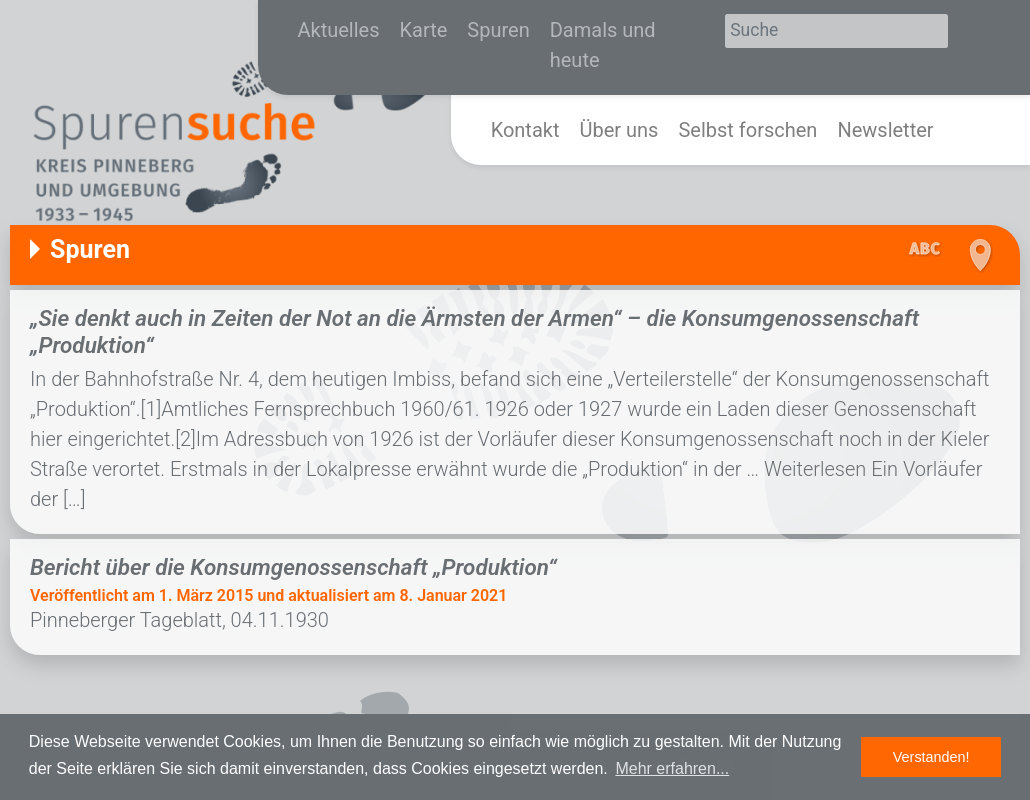 This screenshot has width=1030, height=800. I want to click on Mehr erfahren... [button], so click(672, 768).